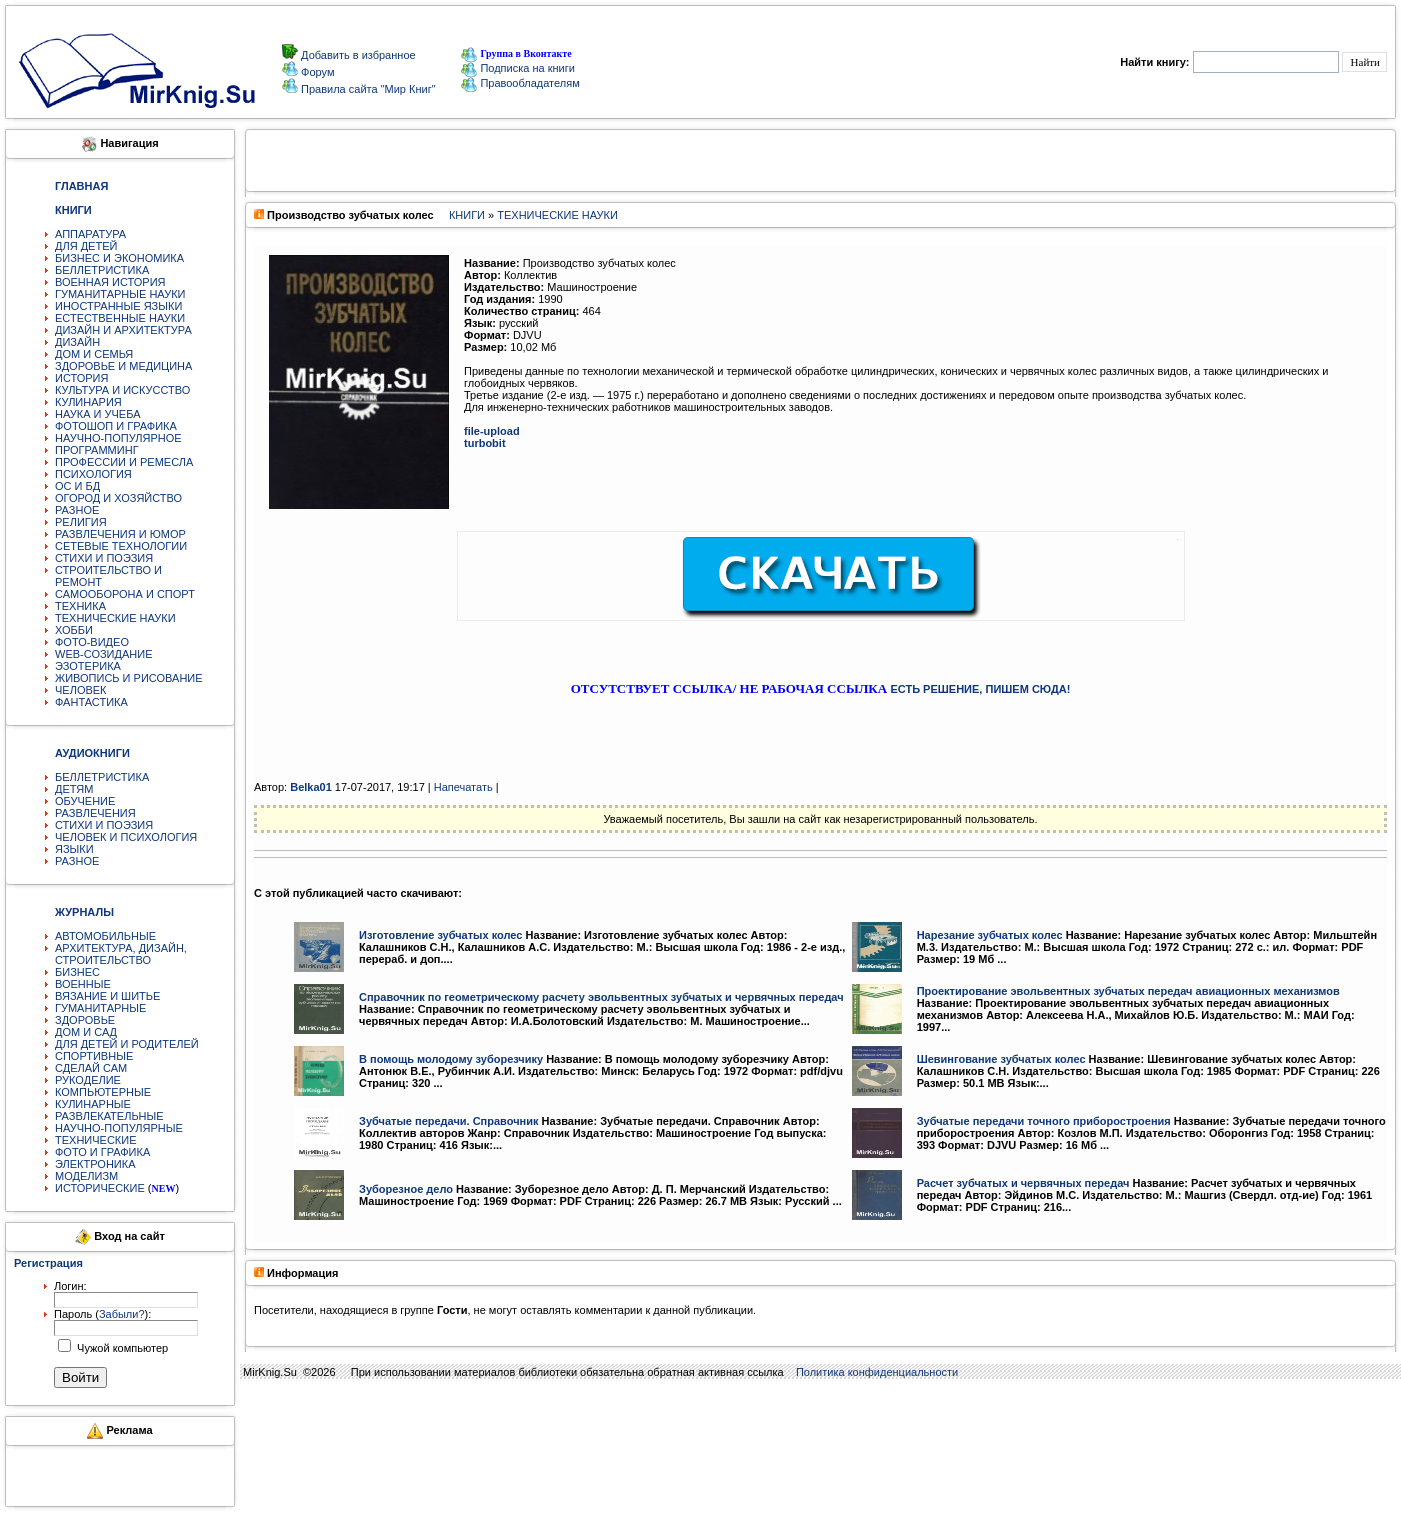  I want to click on ДЛЯ ДЕТЕЙ, so click(86, 246).